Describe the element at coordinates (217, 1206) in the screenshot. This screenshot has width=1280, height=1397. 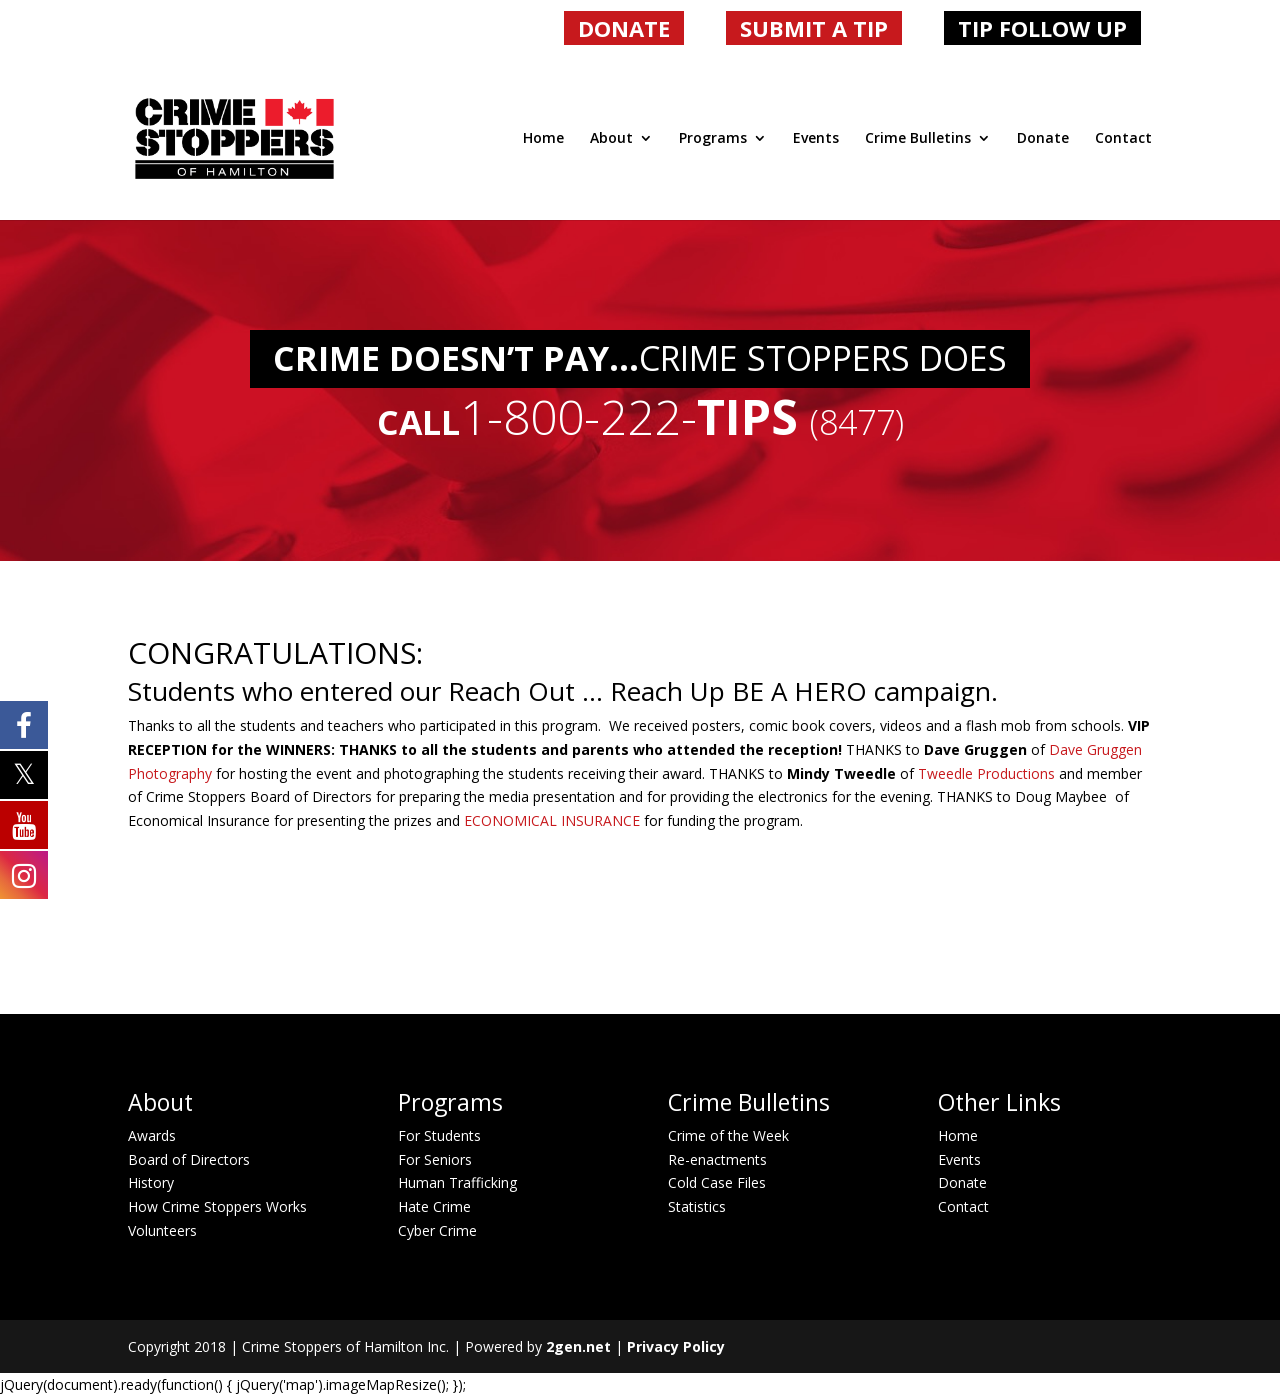
I see `How Crime Stoppers Works` at that location.